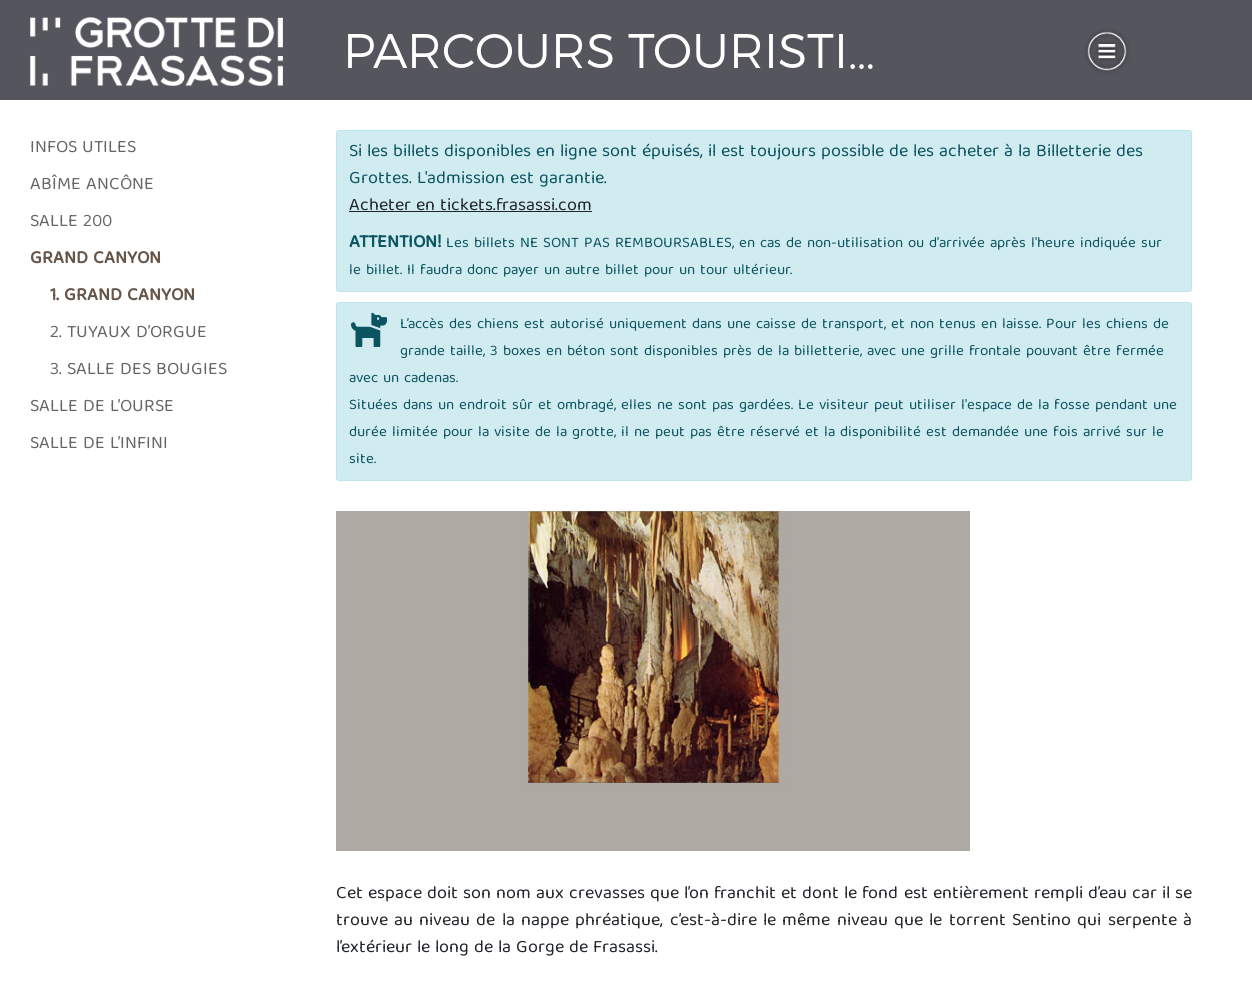  What do you see at coordinates (128, 333) in the screenshot?
I see `2. Tuyaux d’orgue` at bounding box center [128, 333].